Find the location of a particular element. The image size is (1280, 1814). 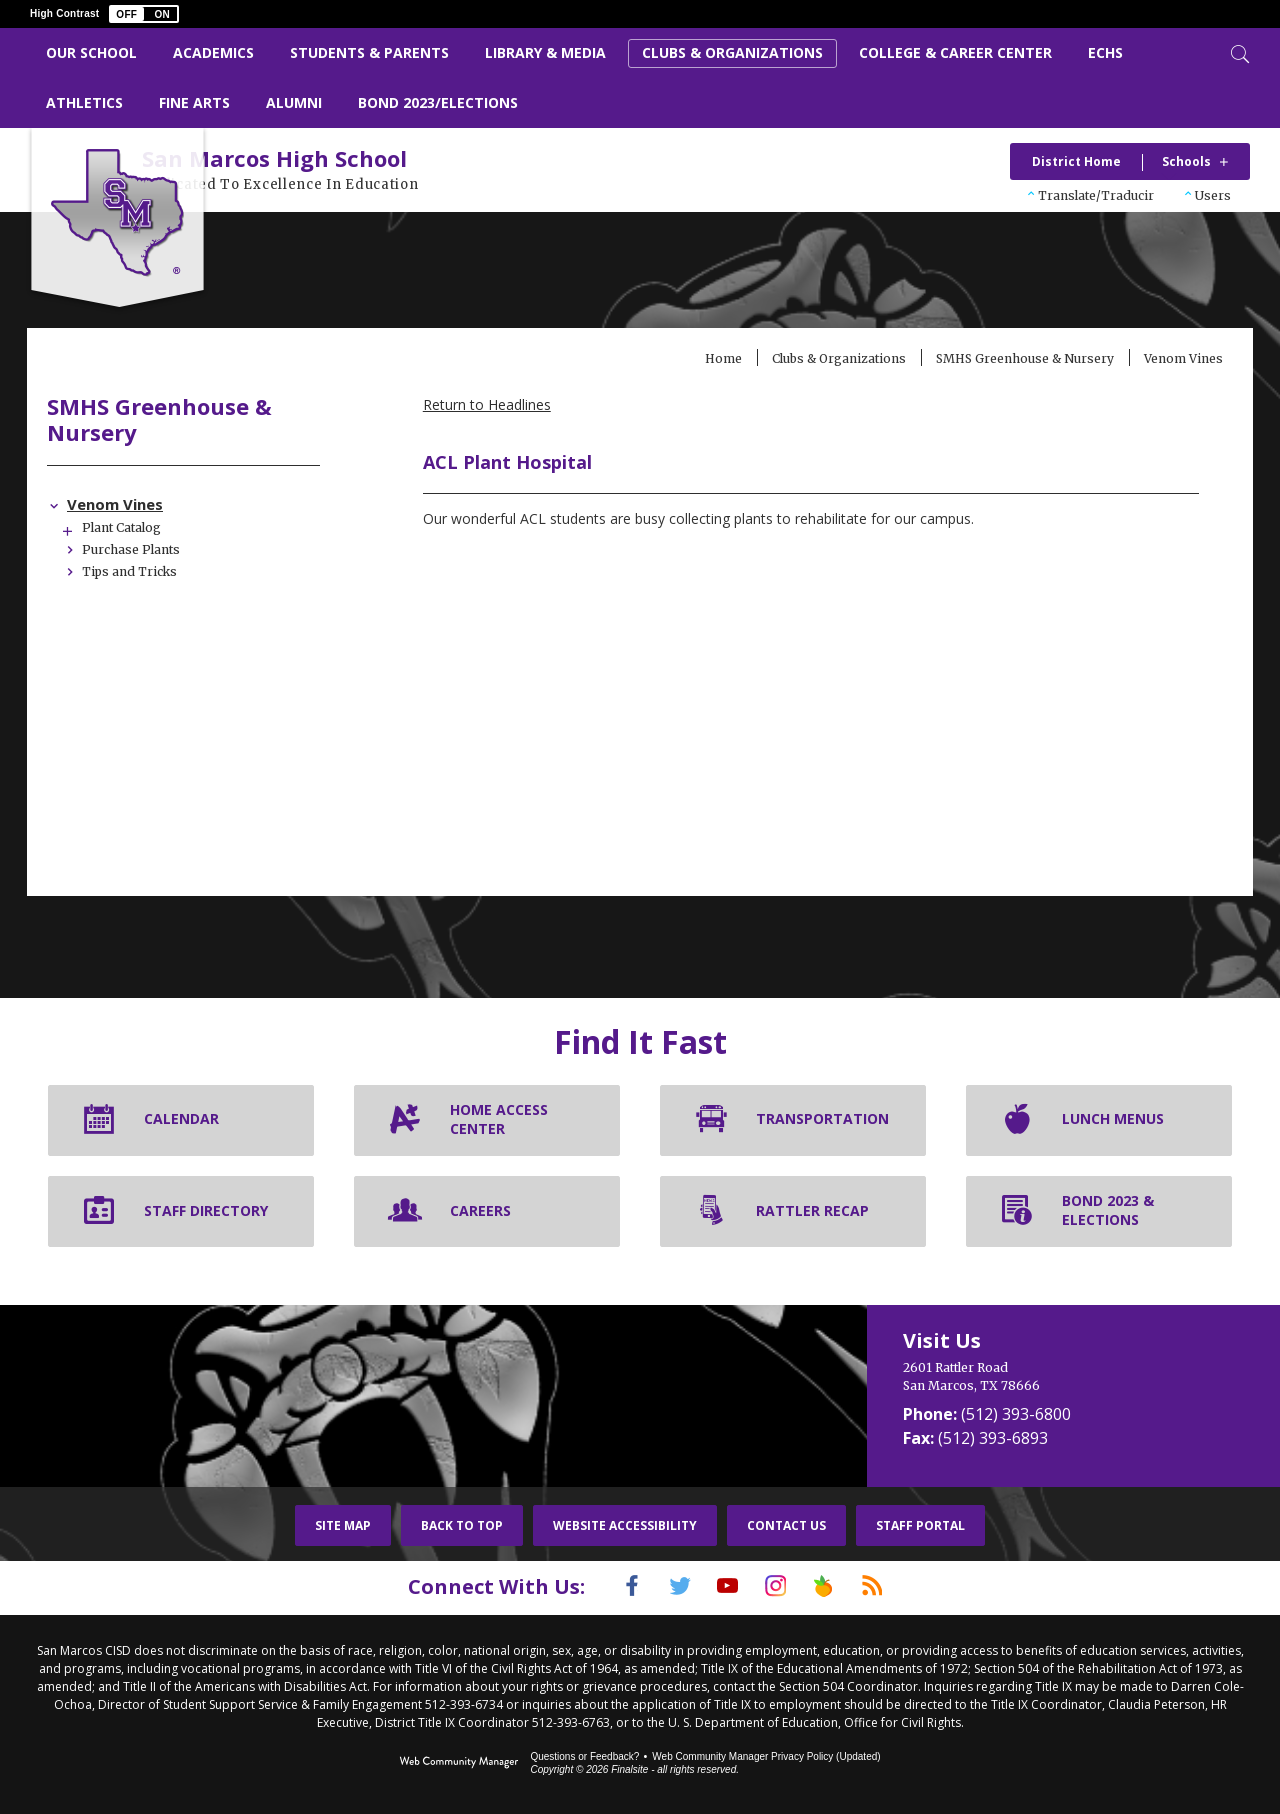

Contact Us is located at coordinates (786, 1527).